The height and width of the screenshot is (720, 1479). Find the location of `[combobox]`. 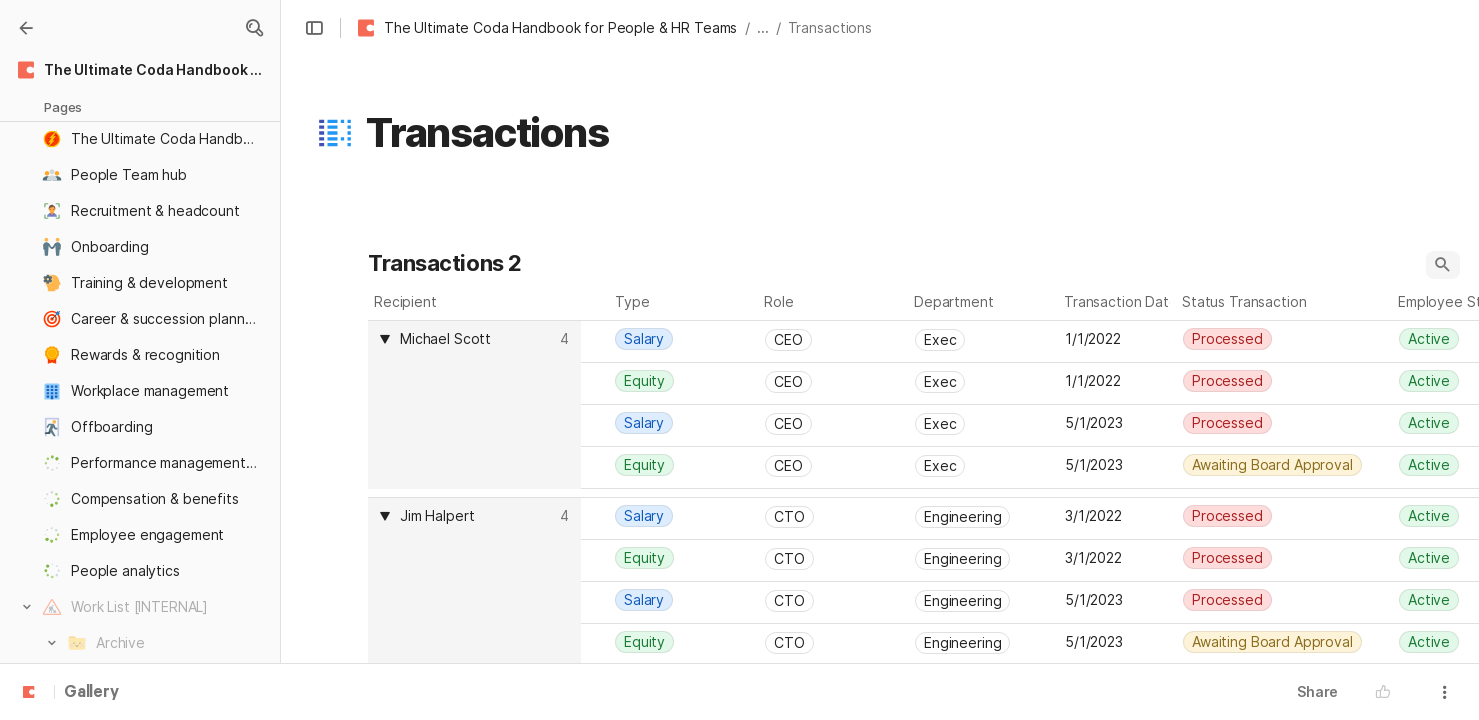

[combobox] is located at coordinates (477, 339).